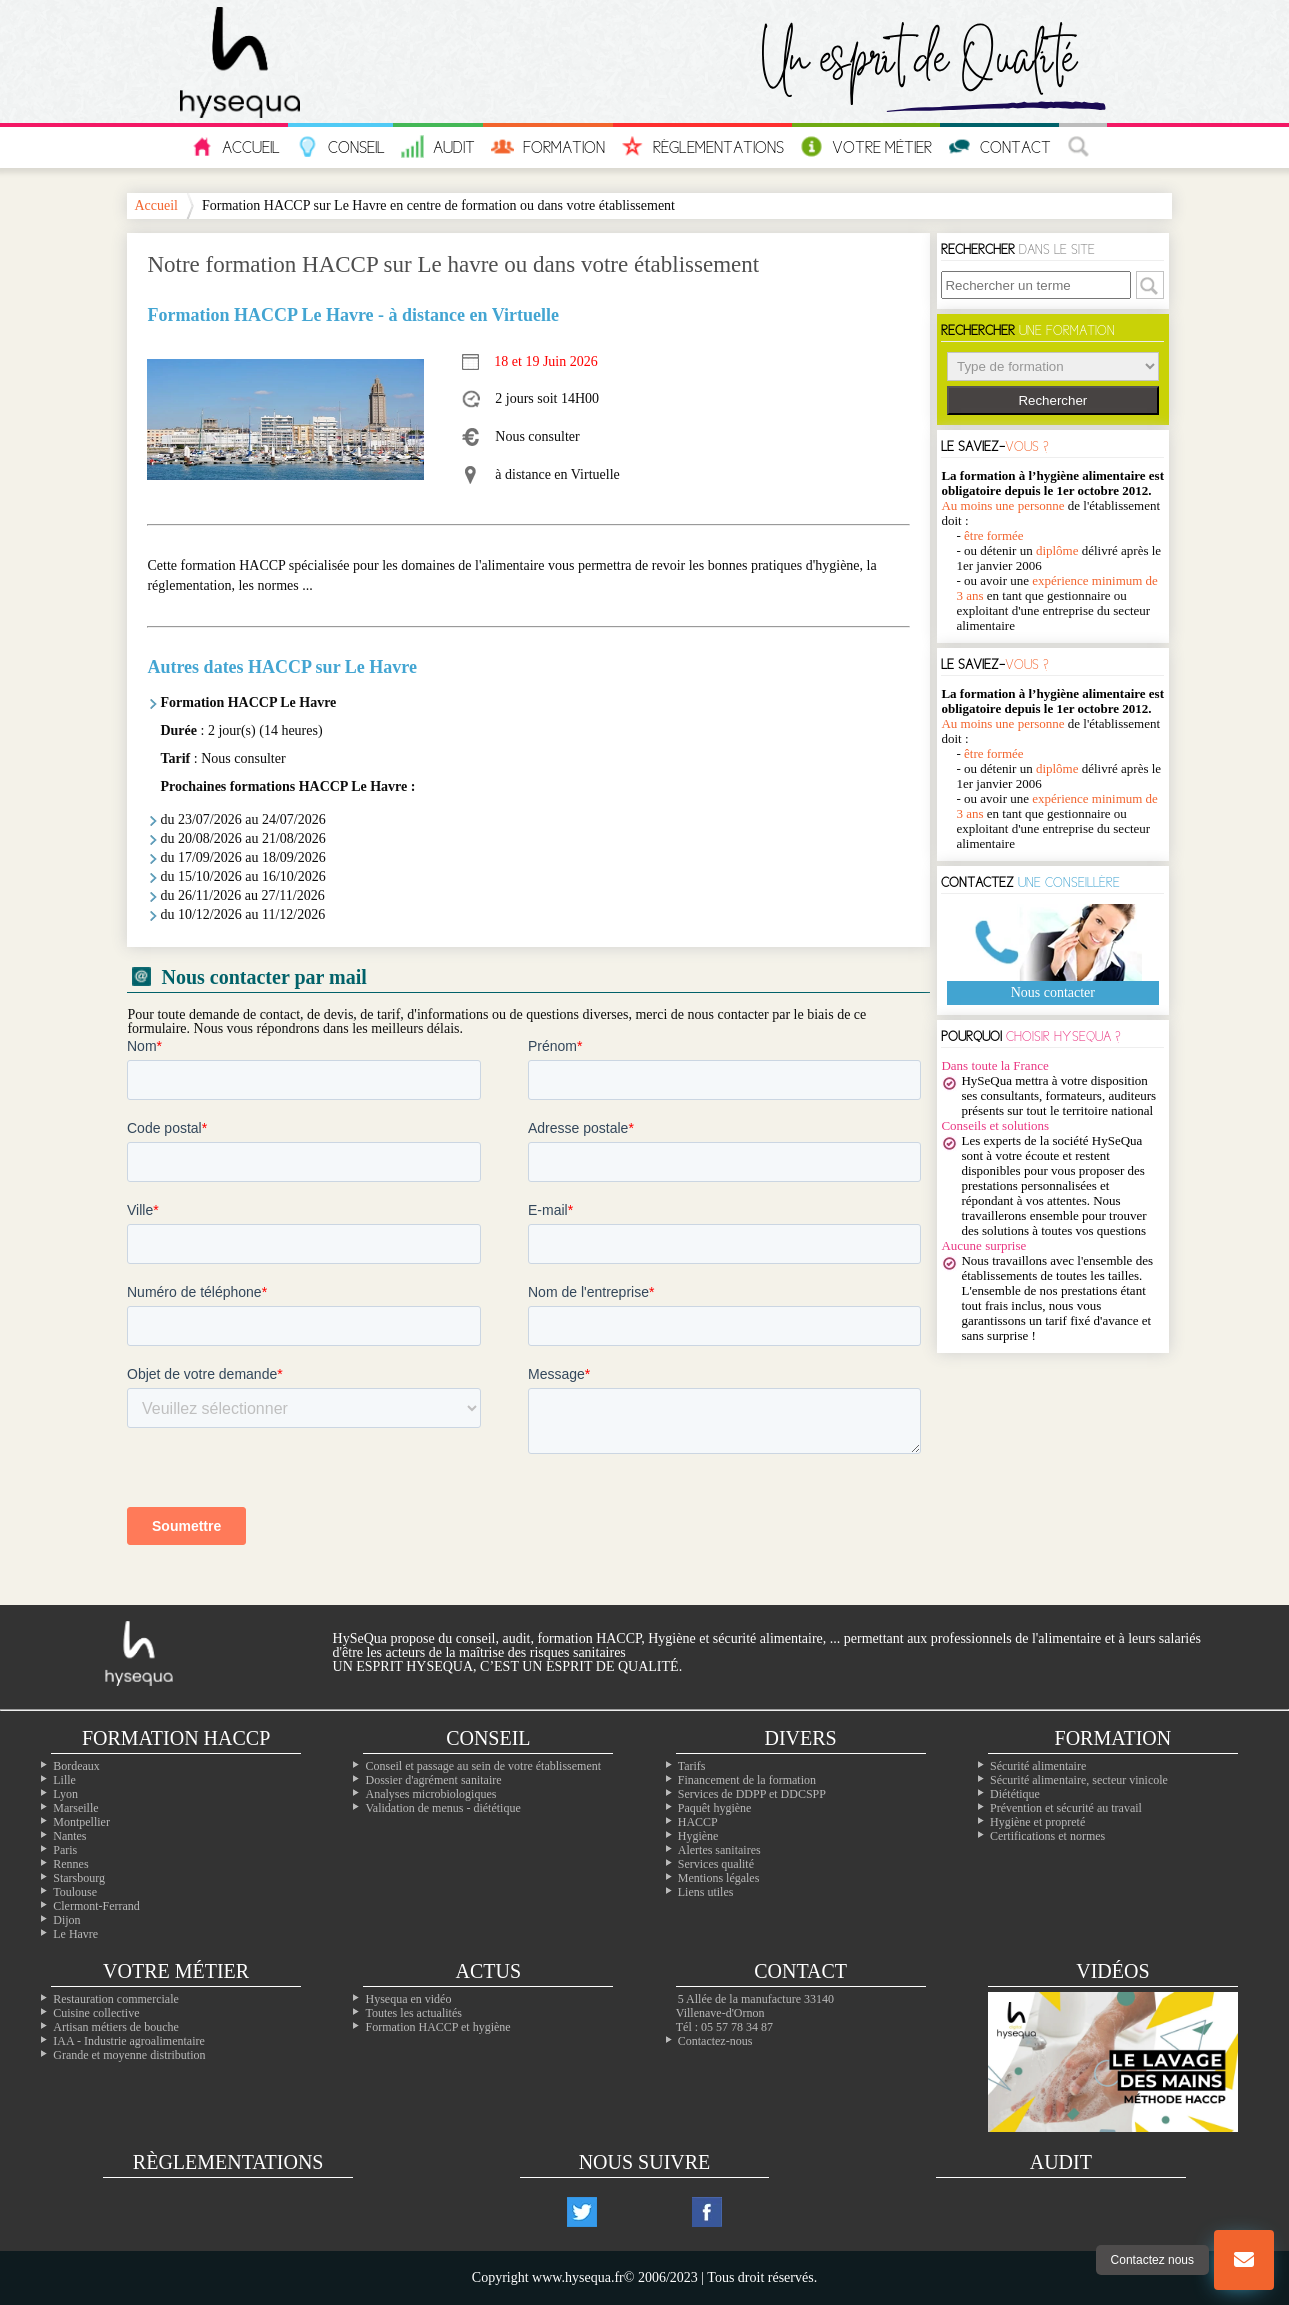 The width and height of the screenshot is (1289, 2305). I want to click on Accueil [Notre page d'accueil], so click(156, 206).